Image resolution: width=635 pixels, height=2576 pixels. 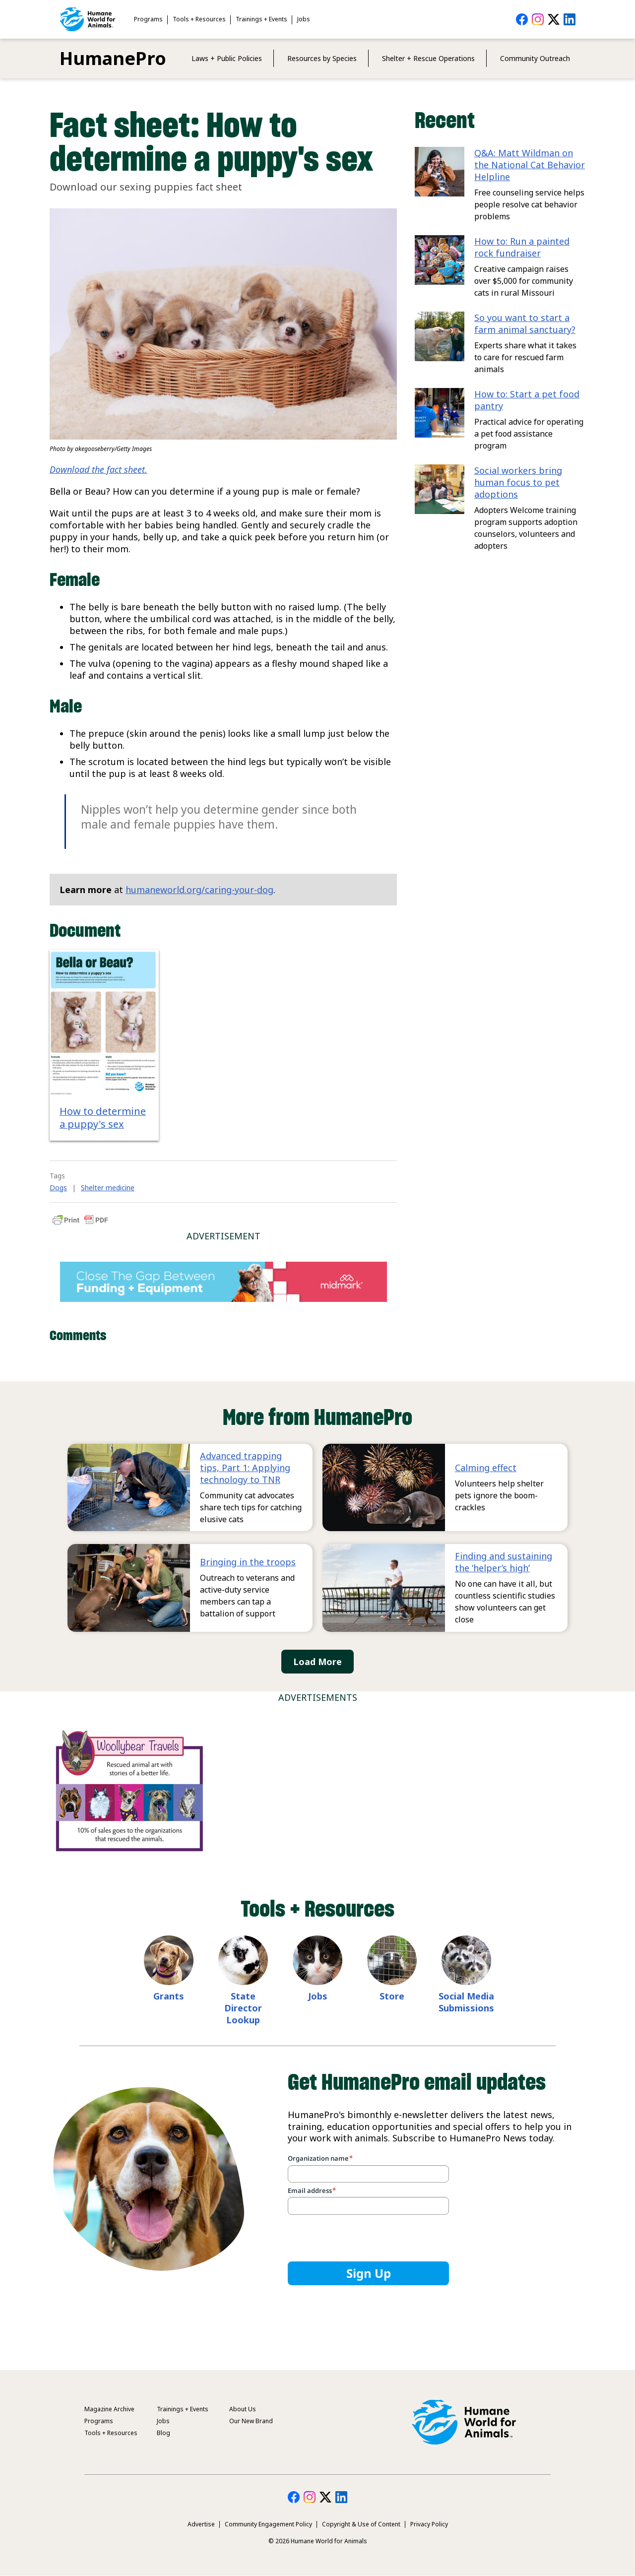 I want to click on Calming effect, so click(x=485, y=1468).